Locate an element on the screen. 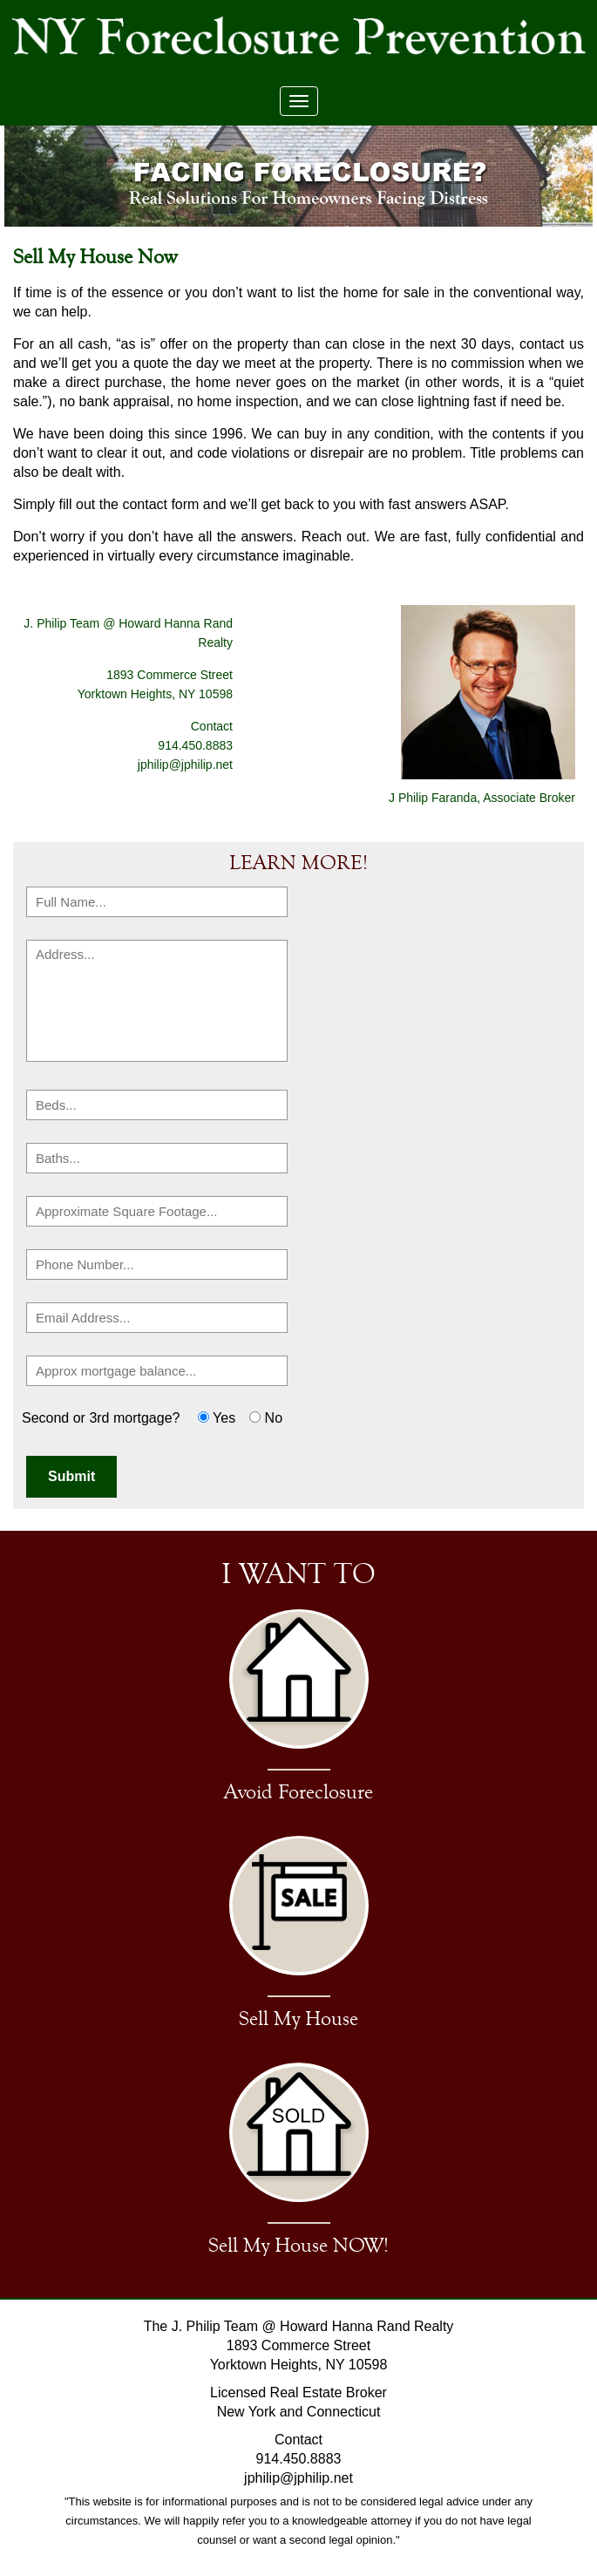  jphilip@jphilip.net is located at coordinates (185, 764).